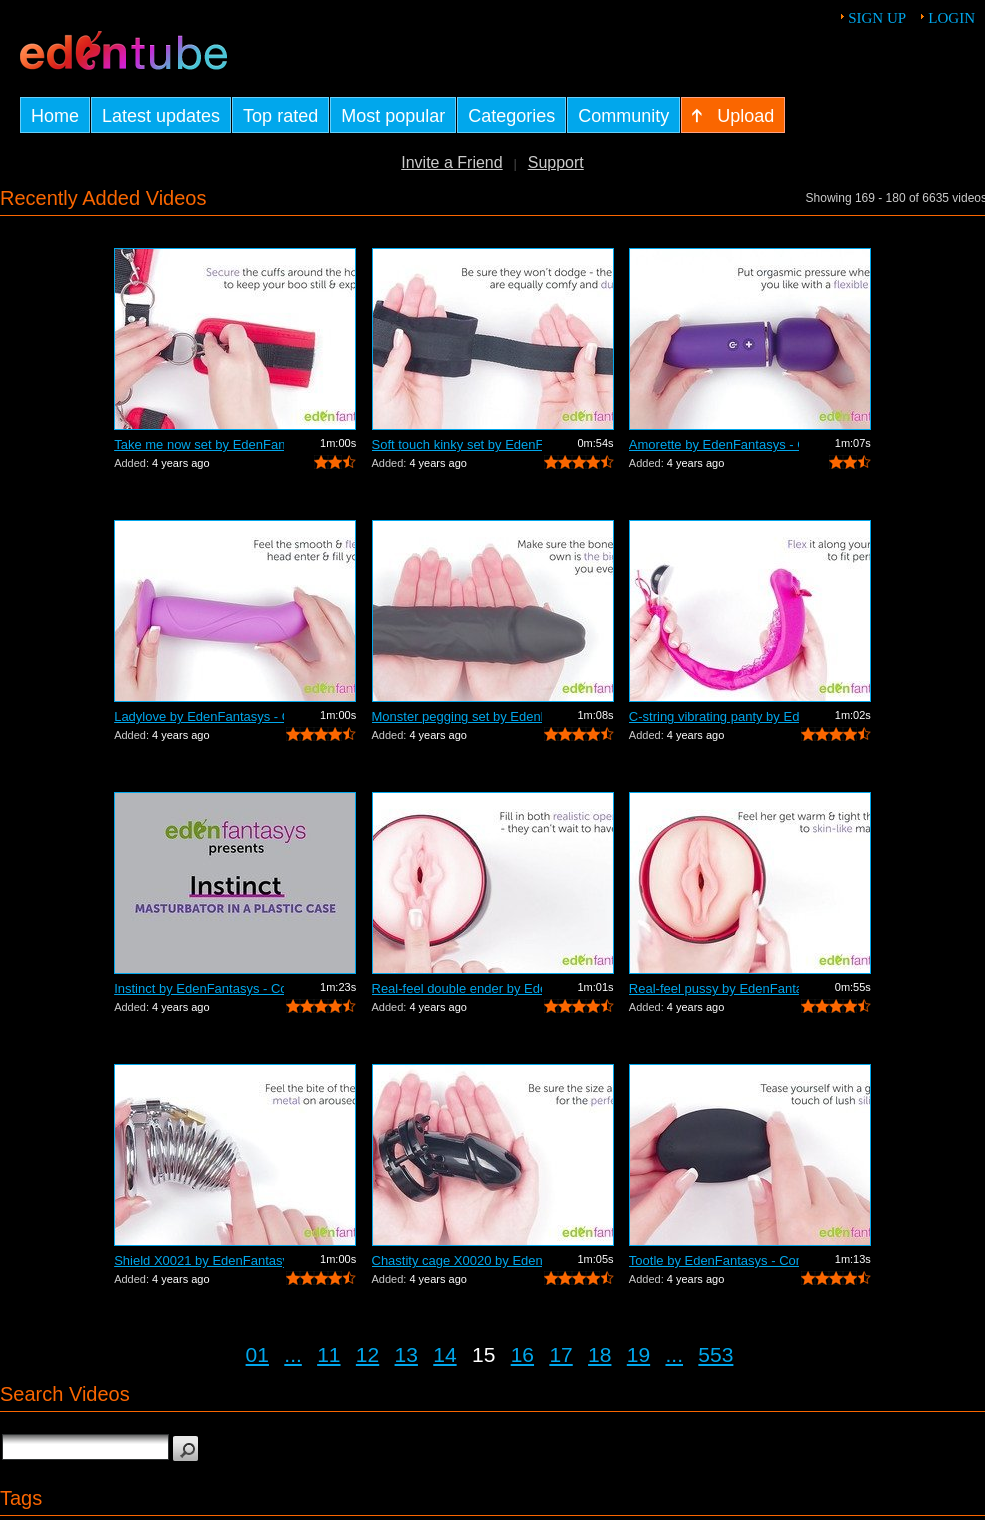  I want to click on Invite a Friend, so click(451, 162).